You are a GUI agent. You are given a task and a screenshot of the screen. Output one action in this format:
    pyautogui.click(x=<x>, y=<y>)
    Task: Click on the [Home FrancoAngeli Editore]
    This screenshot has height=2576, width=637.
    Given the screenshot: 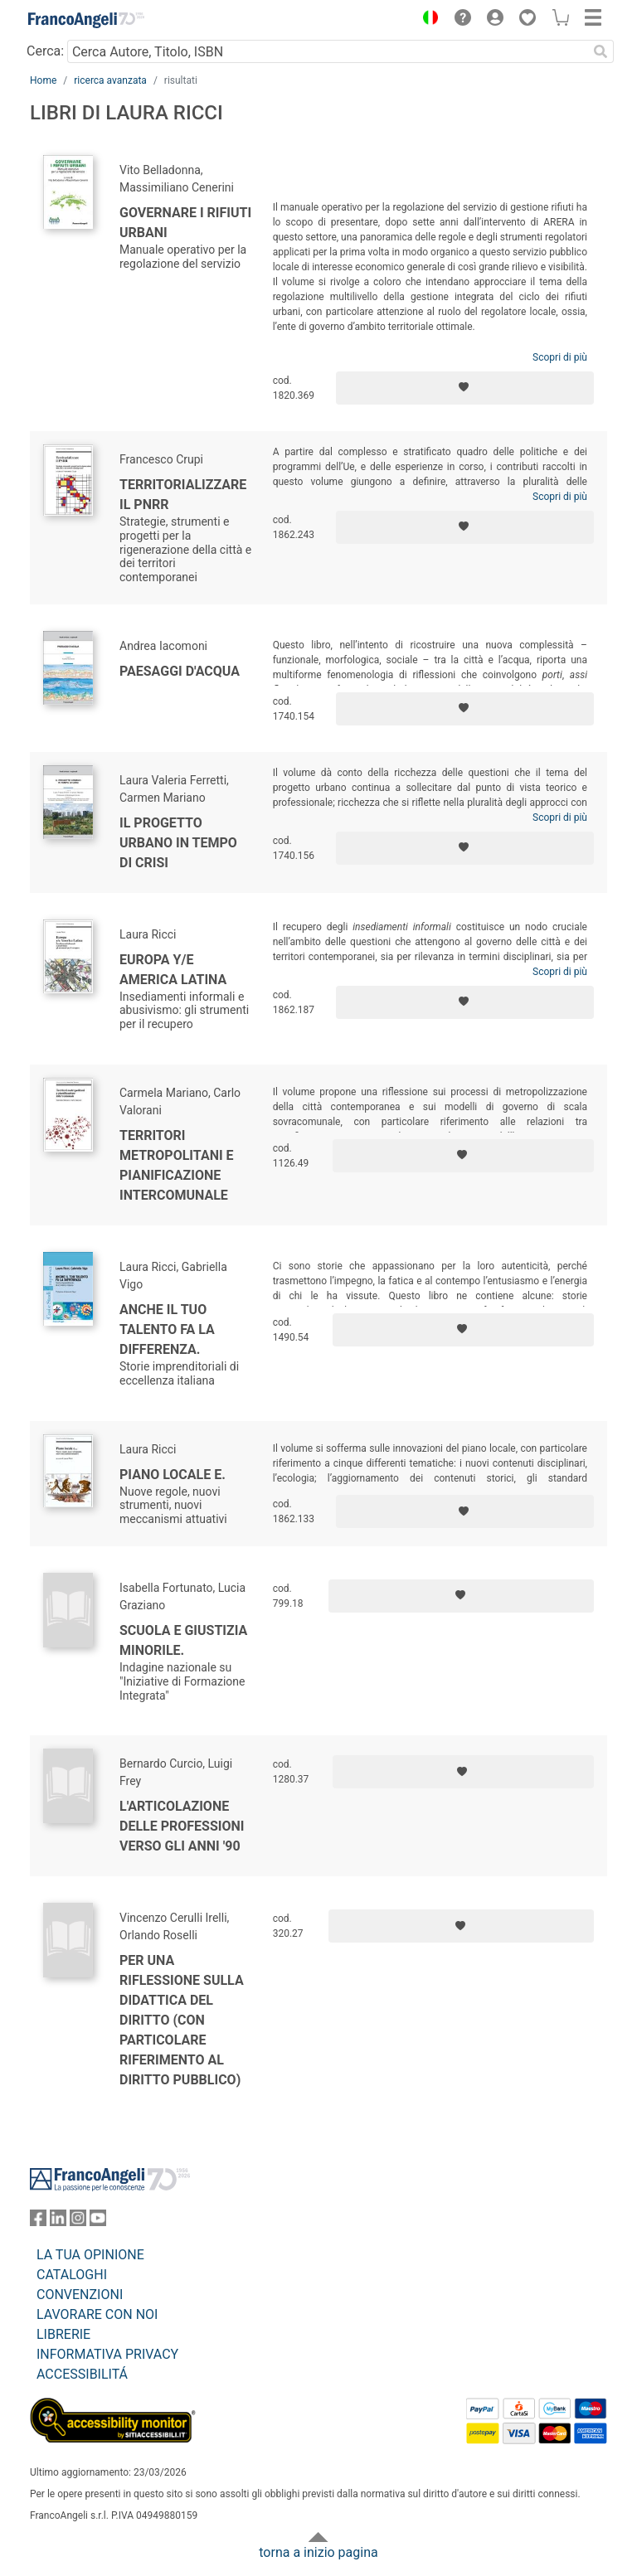 What is the action you would take?
    pyautogui.click(x=86, y=20)
    